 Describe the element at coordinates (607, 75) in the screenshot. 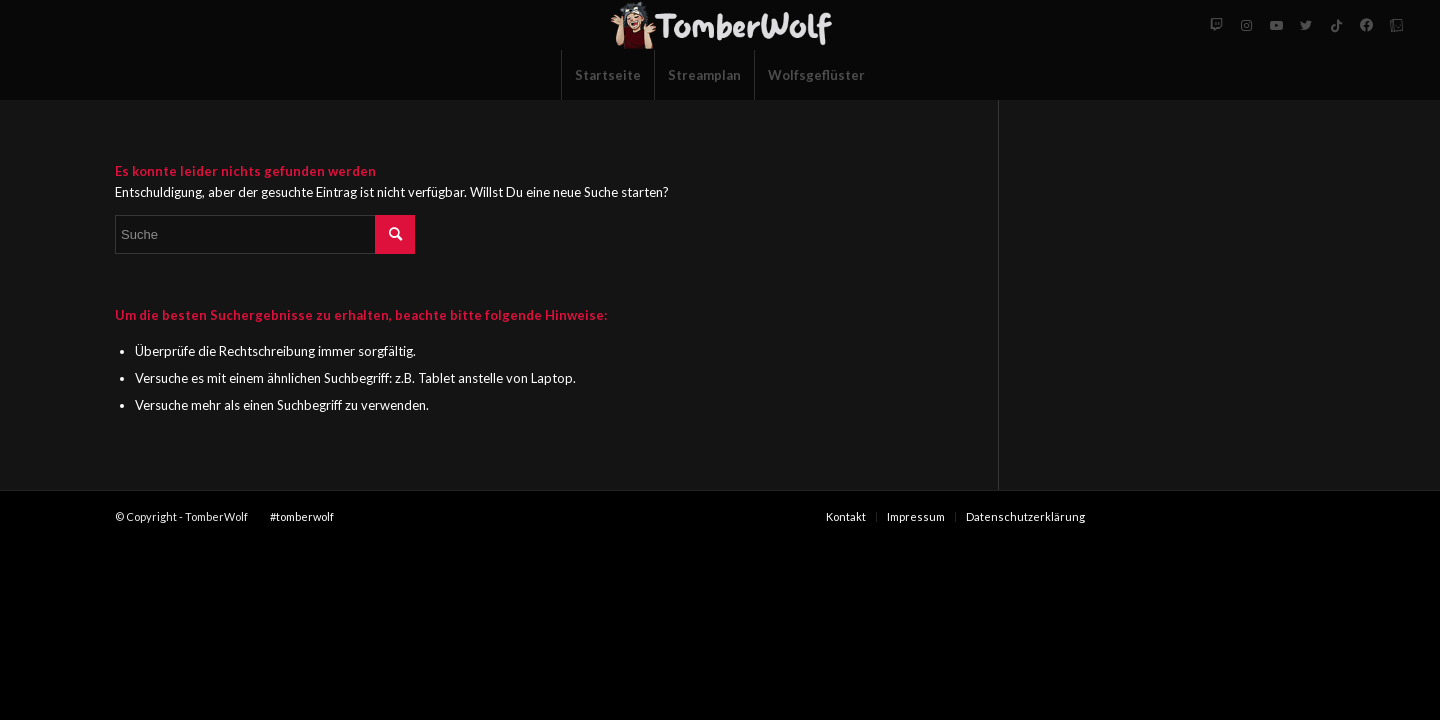

I see `[menuitem]` at that location.